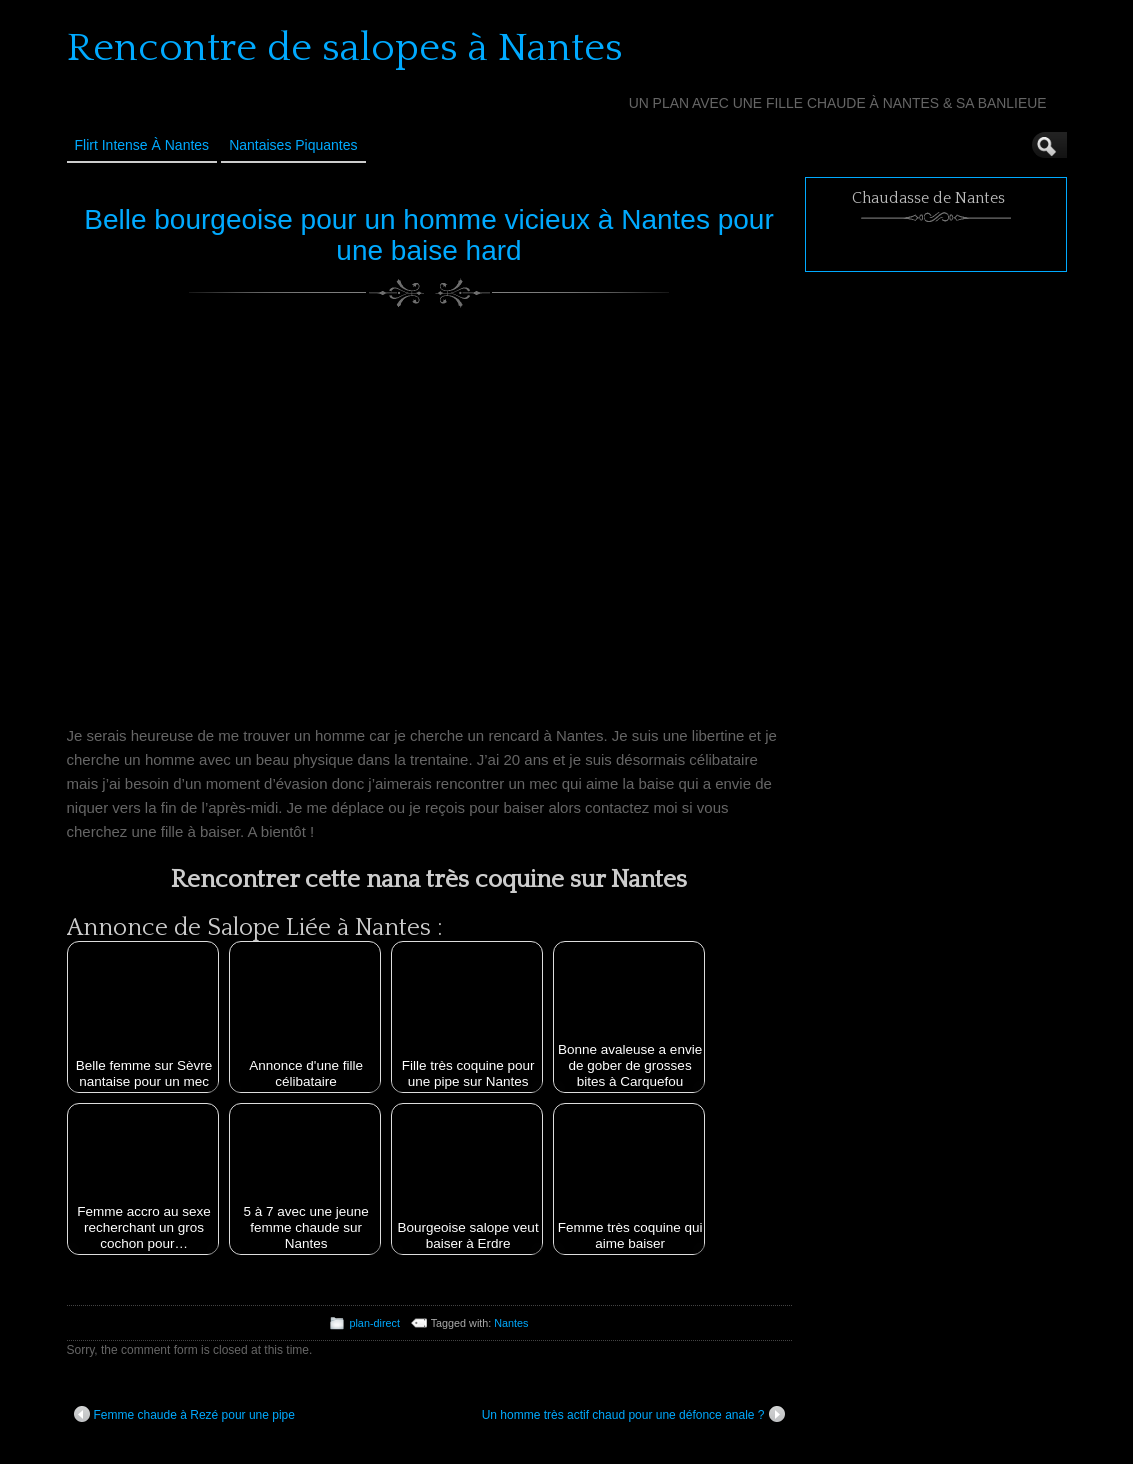 Image resolution: width=1133 pixels, height=1464 pixels. I want to click on Un homme très actif chaud pour une défonce anale ?, so click(633, 1414).